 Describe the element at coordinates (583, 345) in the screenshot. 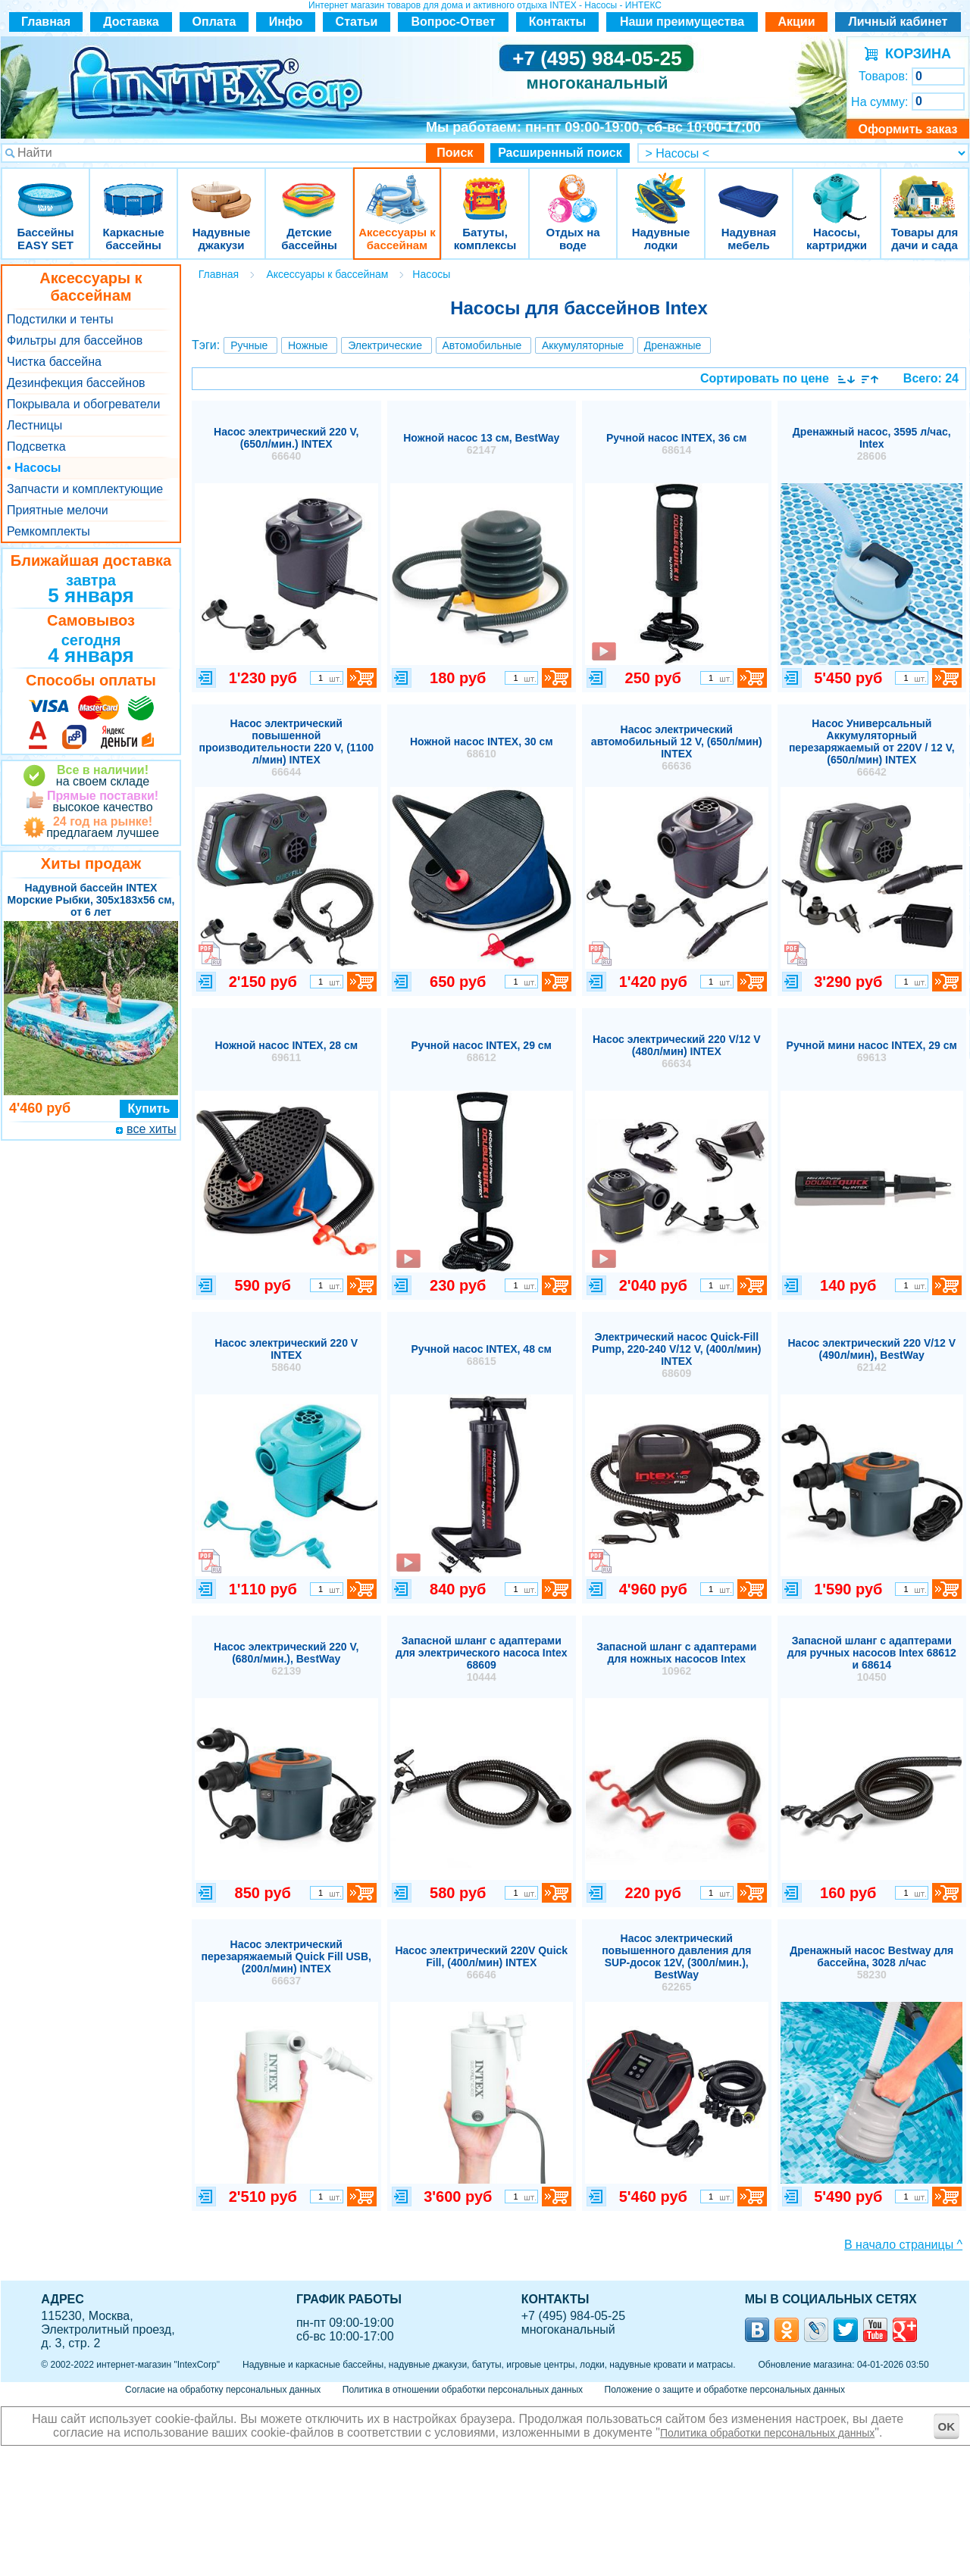

I see `Аккумуляторные` at that location.